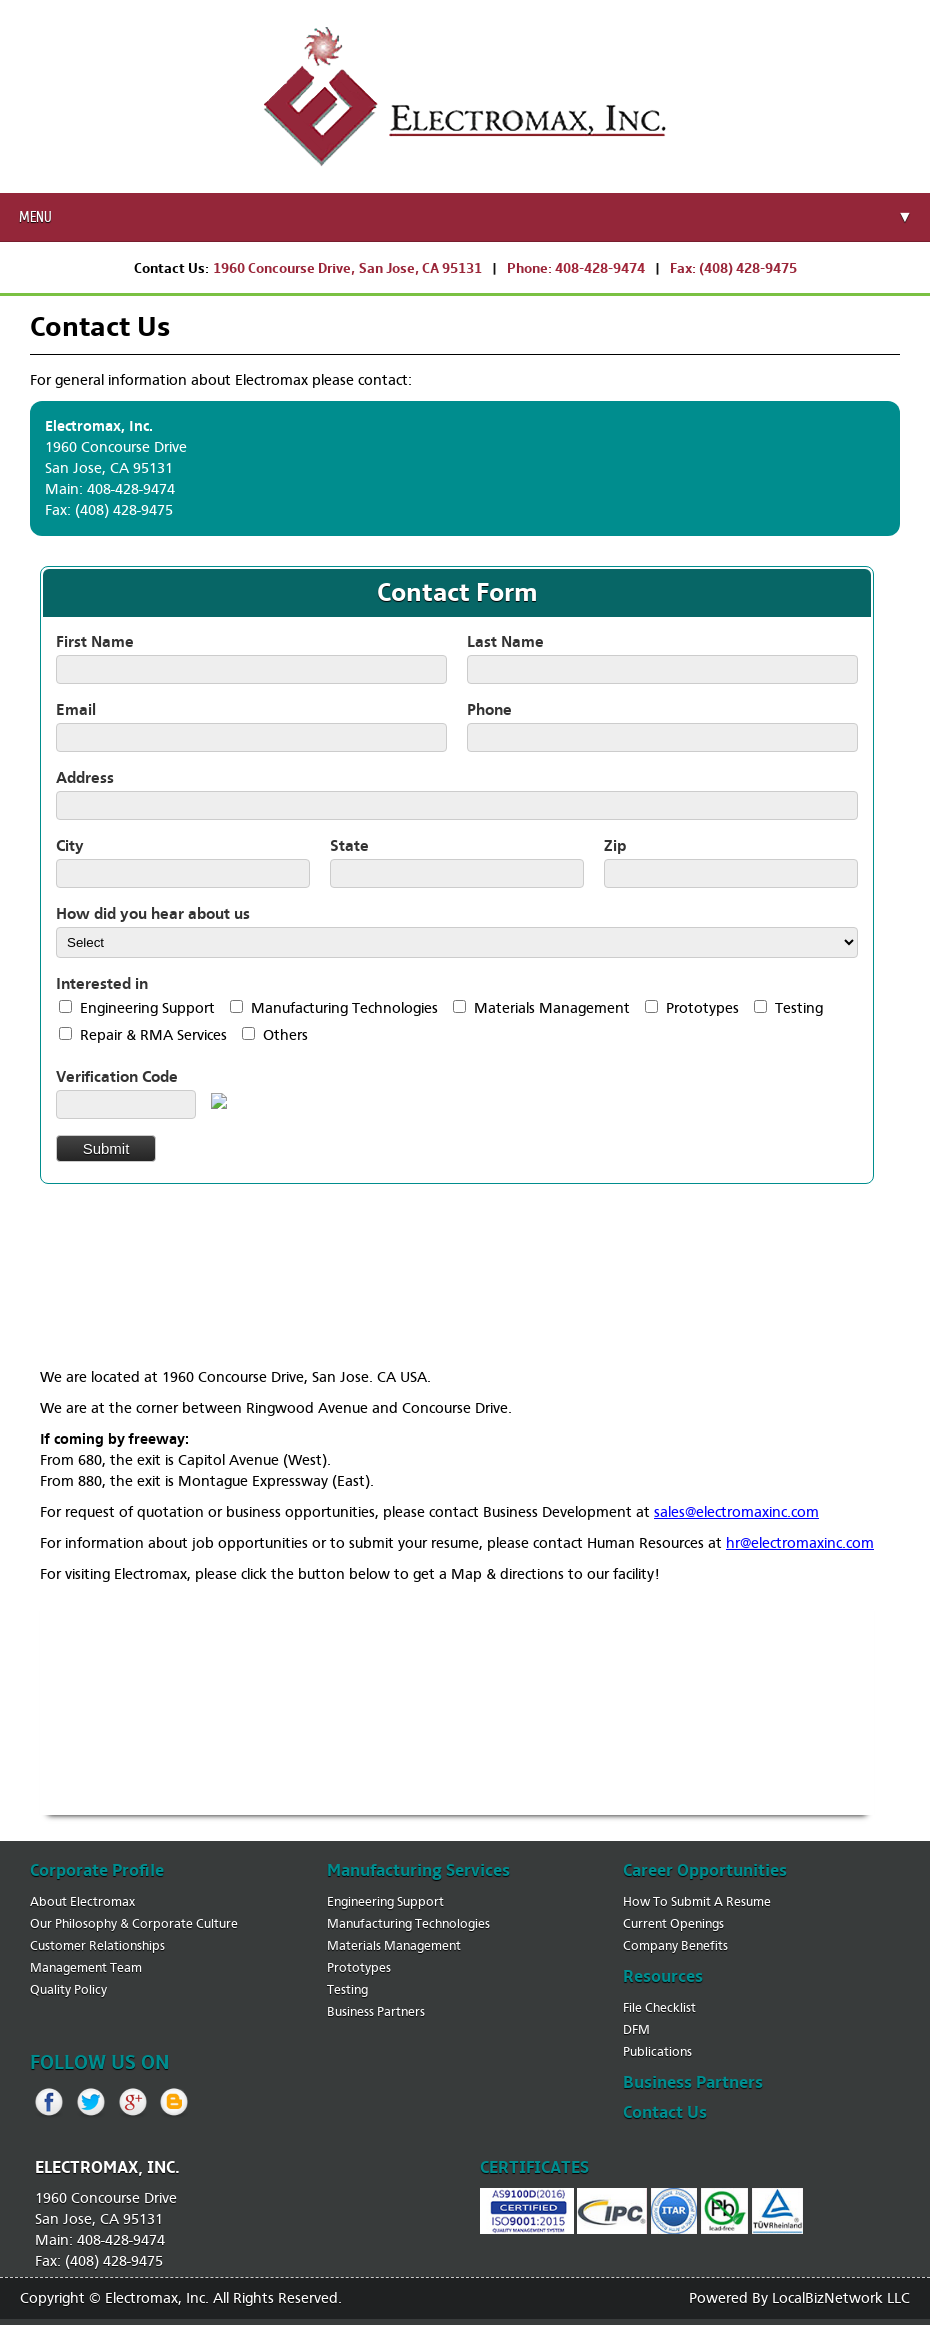 The image size is (930, 2325). Describe the element at coordinates (394, 1945) in the screenshot. I see `materials management` at that location.